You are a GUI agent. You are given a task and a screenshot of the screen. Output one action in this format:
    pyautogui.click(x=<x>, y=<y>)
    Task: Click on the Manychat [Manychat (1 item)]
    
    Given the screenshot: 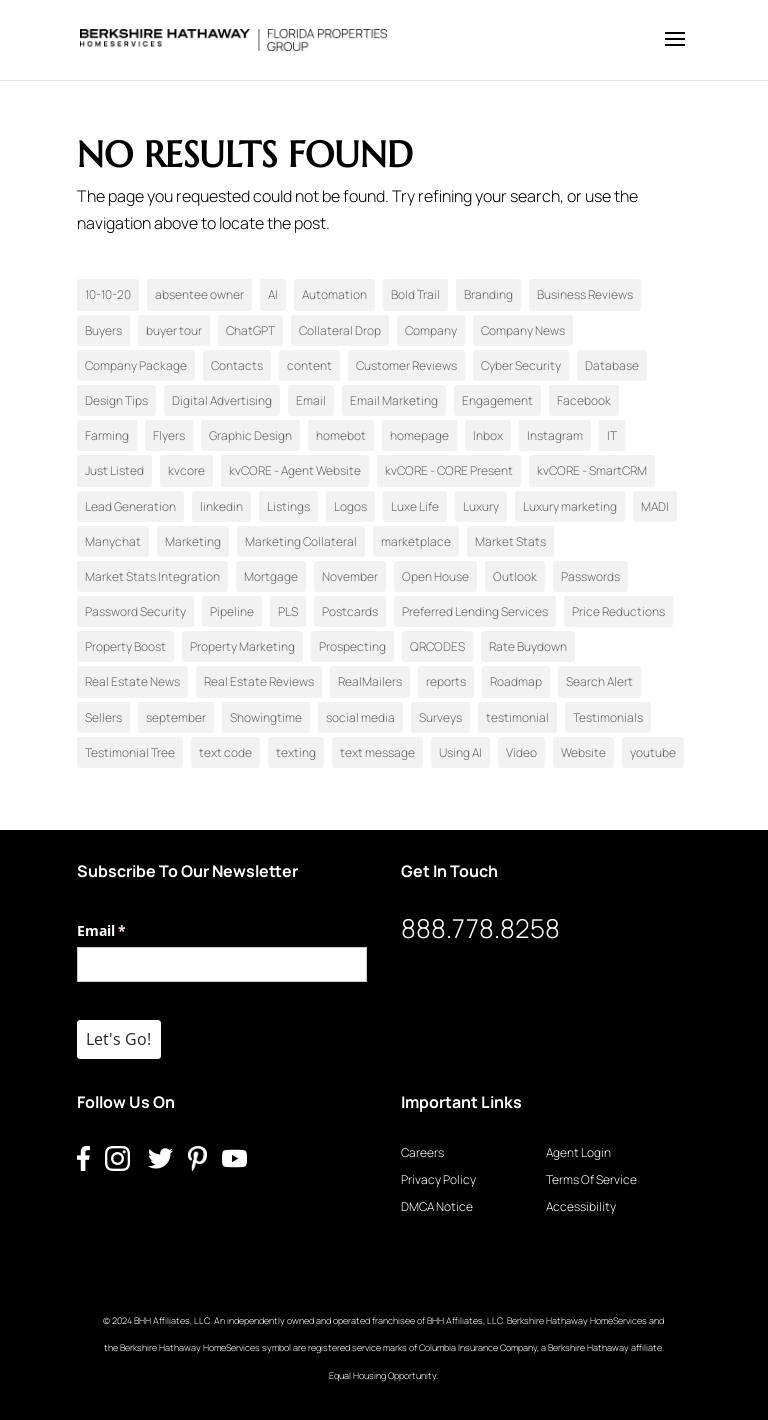 What is the action you would take?
    pyautogui.click(x=113, y=541)
    